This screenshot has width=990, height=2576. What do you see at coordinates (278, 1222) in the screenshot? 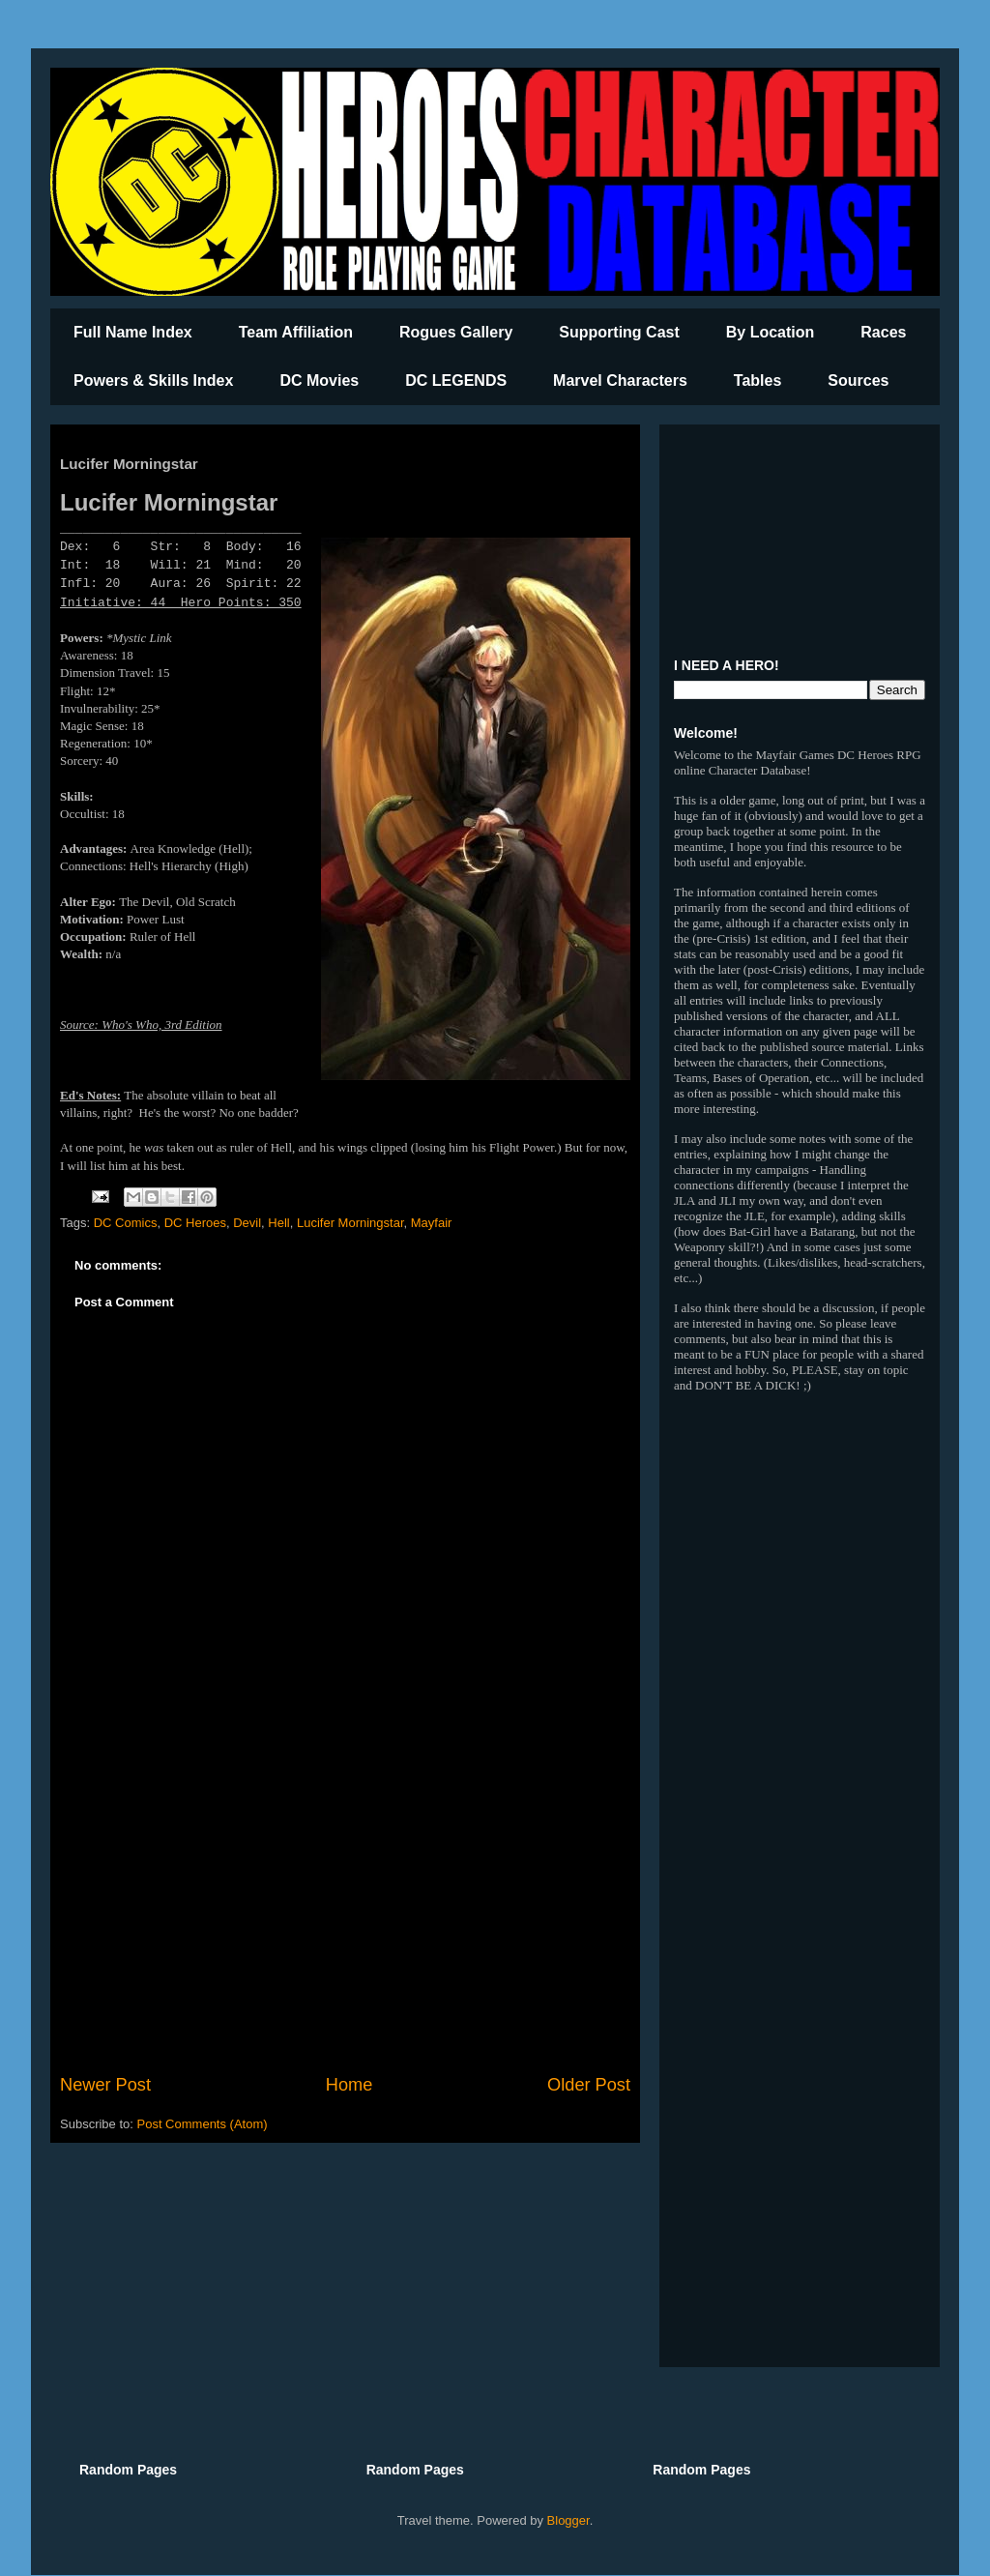
I see `Hell` at bounding box center [278, 1222].